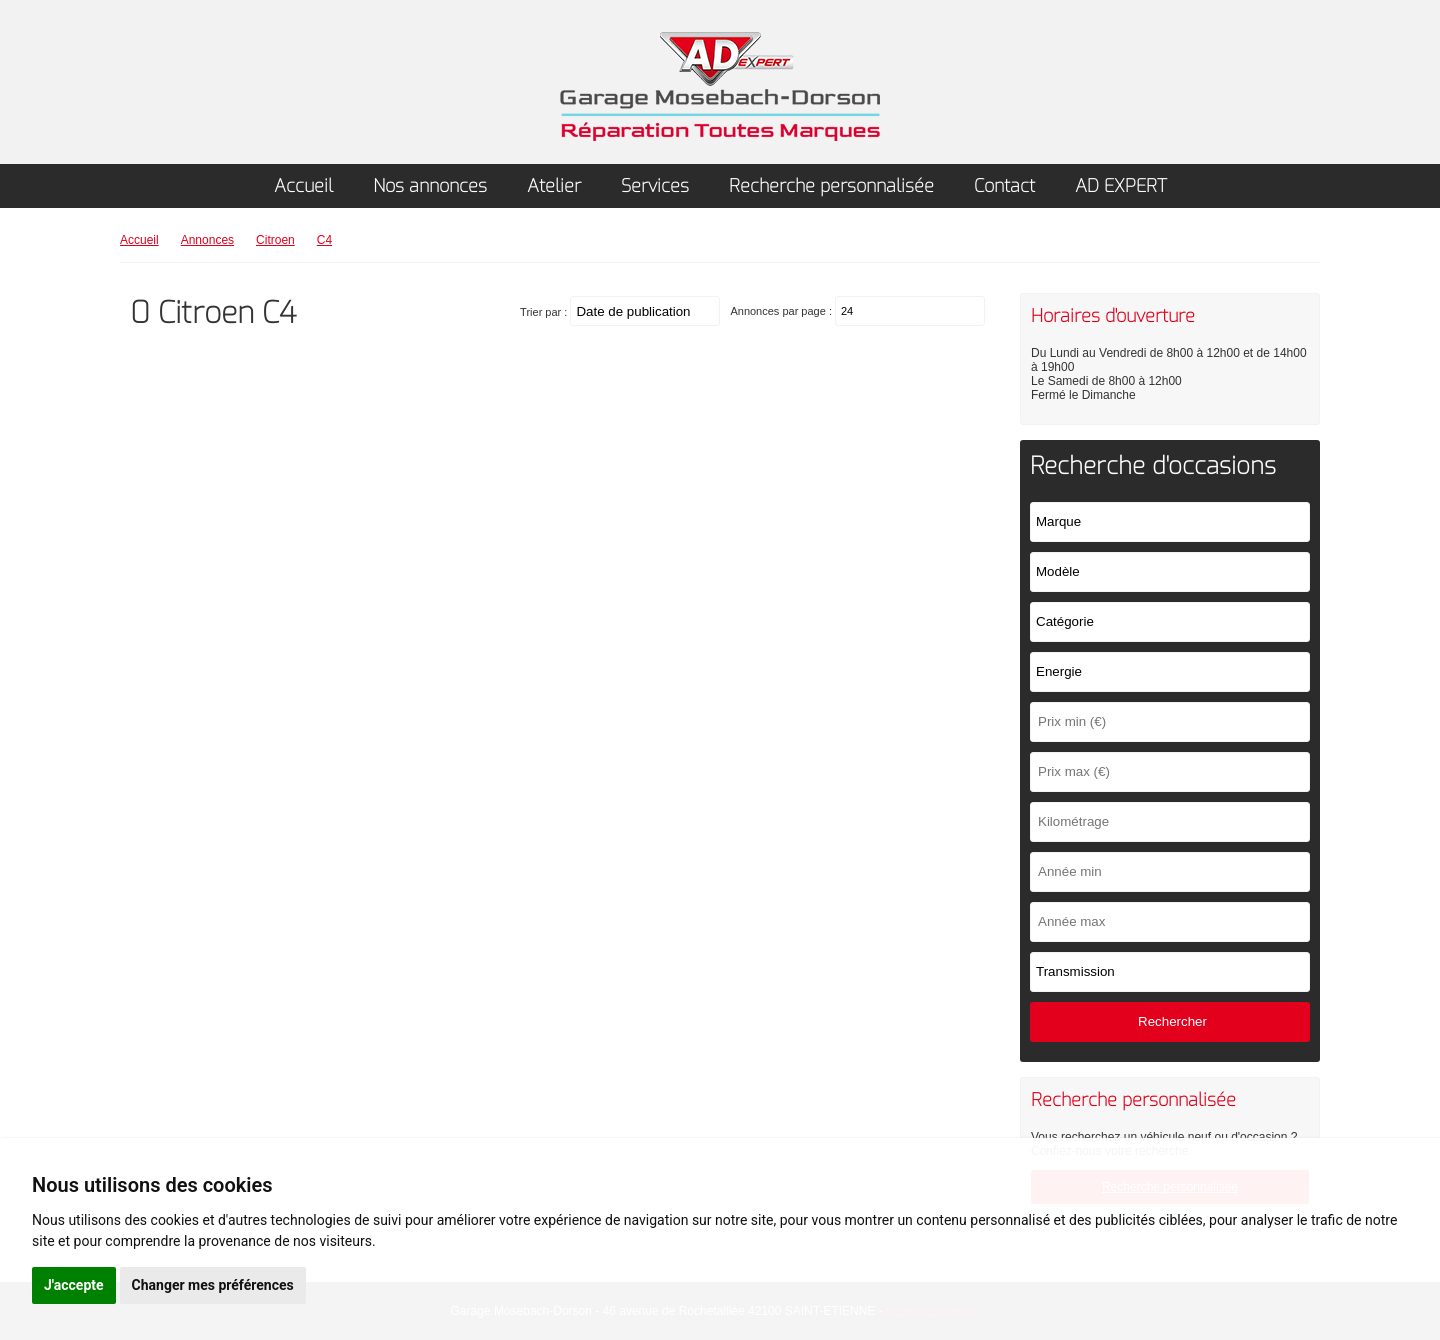  I want to click on J'accepte [button], so click(74, 1285).